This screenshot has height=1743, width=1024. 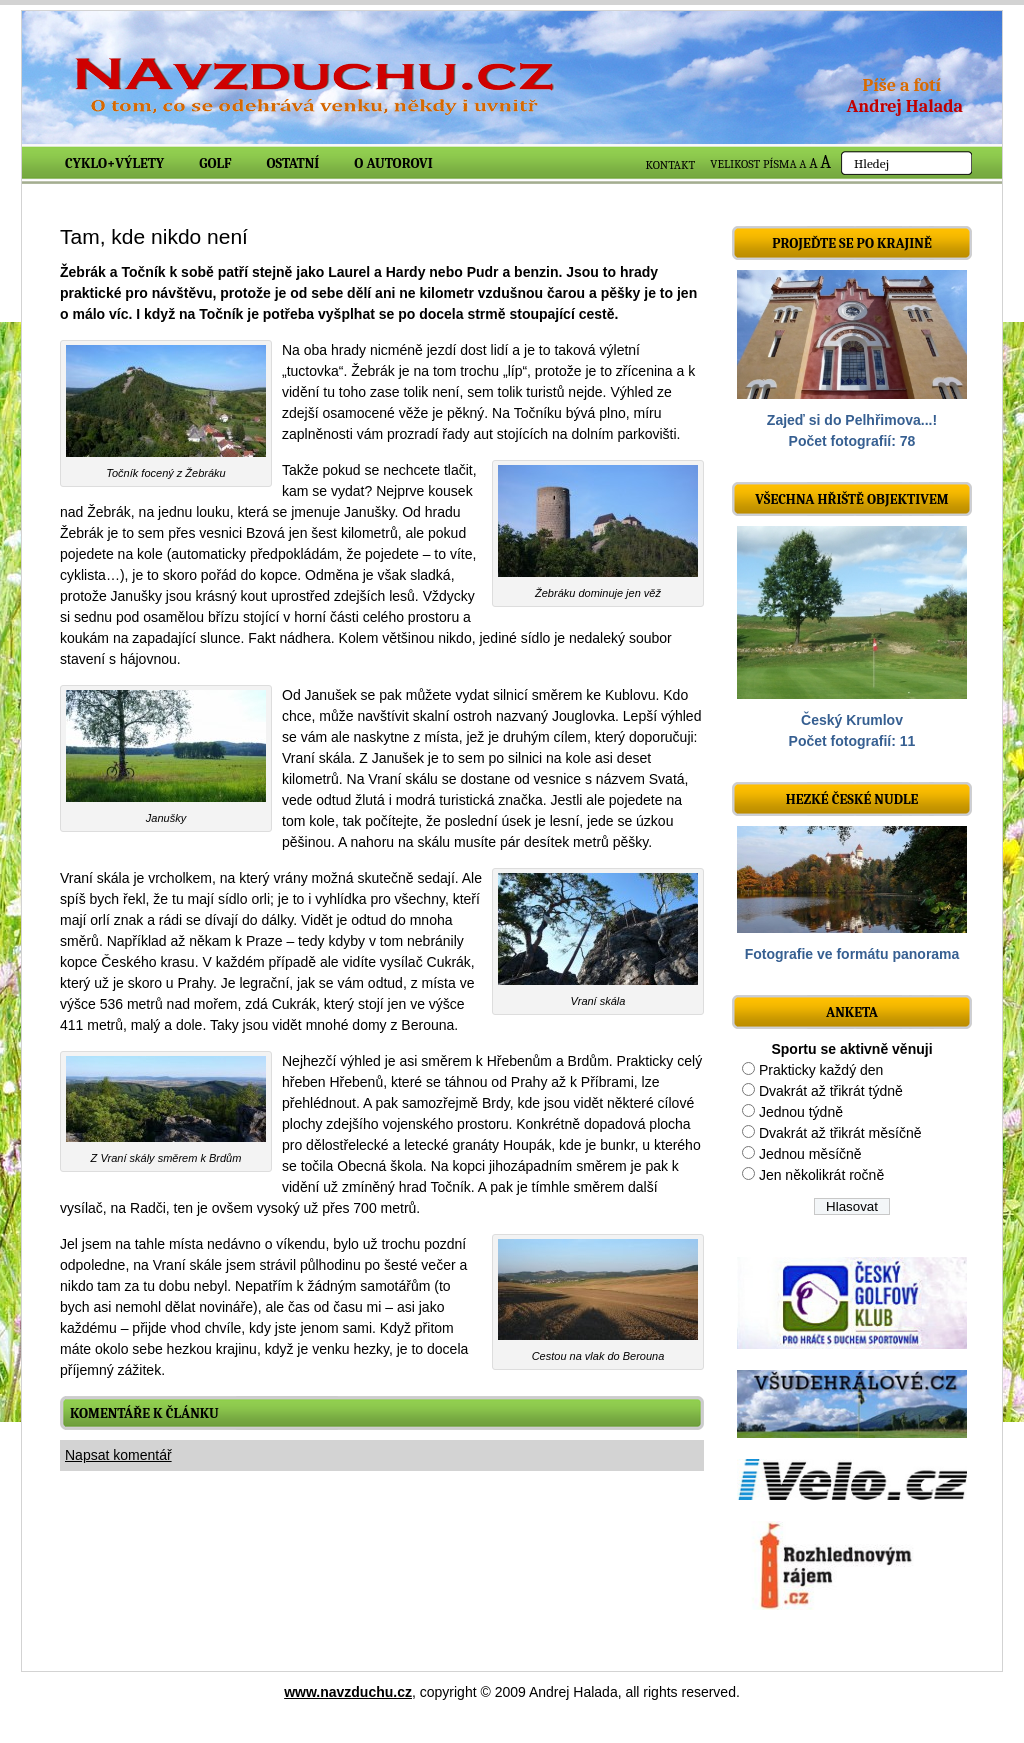 I want to click on Dvakrát až třikrát týdně, so click(x=831, y=1091).